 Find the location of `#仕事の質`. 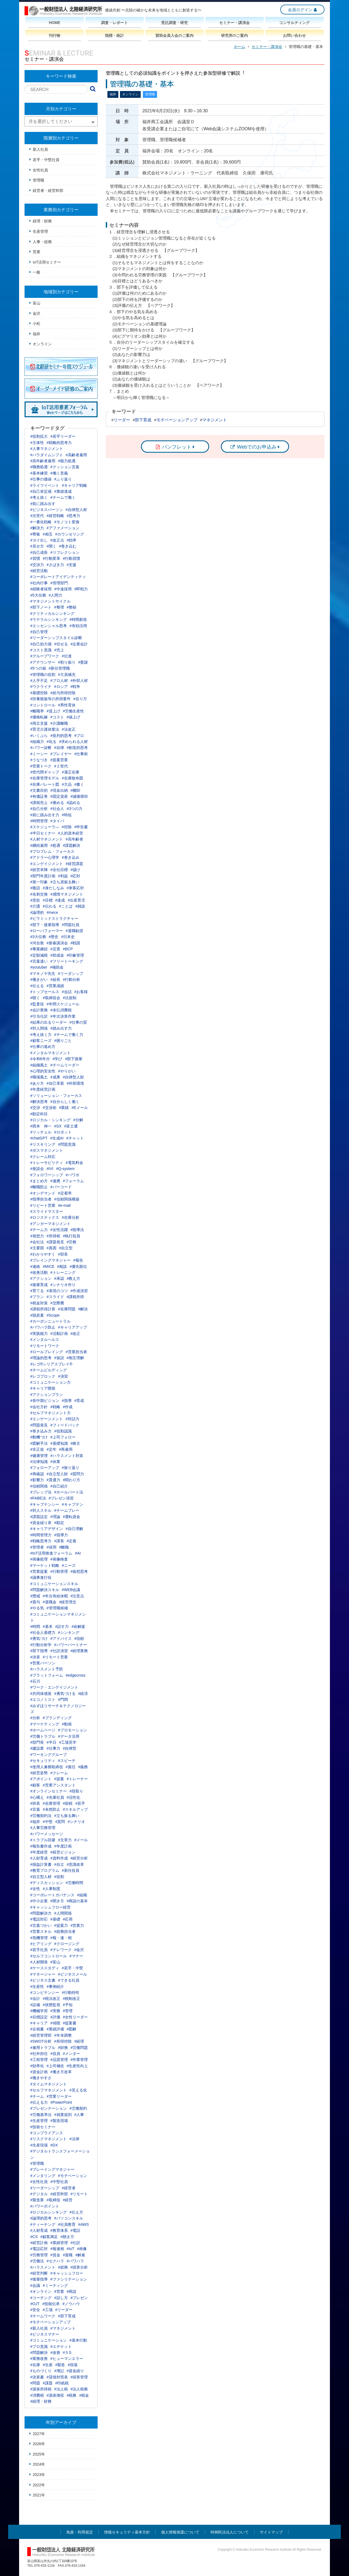

#仕事の質 is located at coordinates (78, 1022).